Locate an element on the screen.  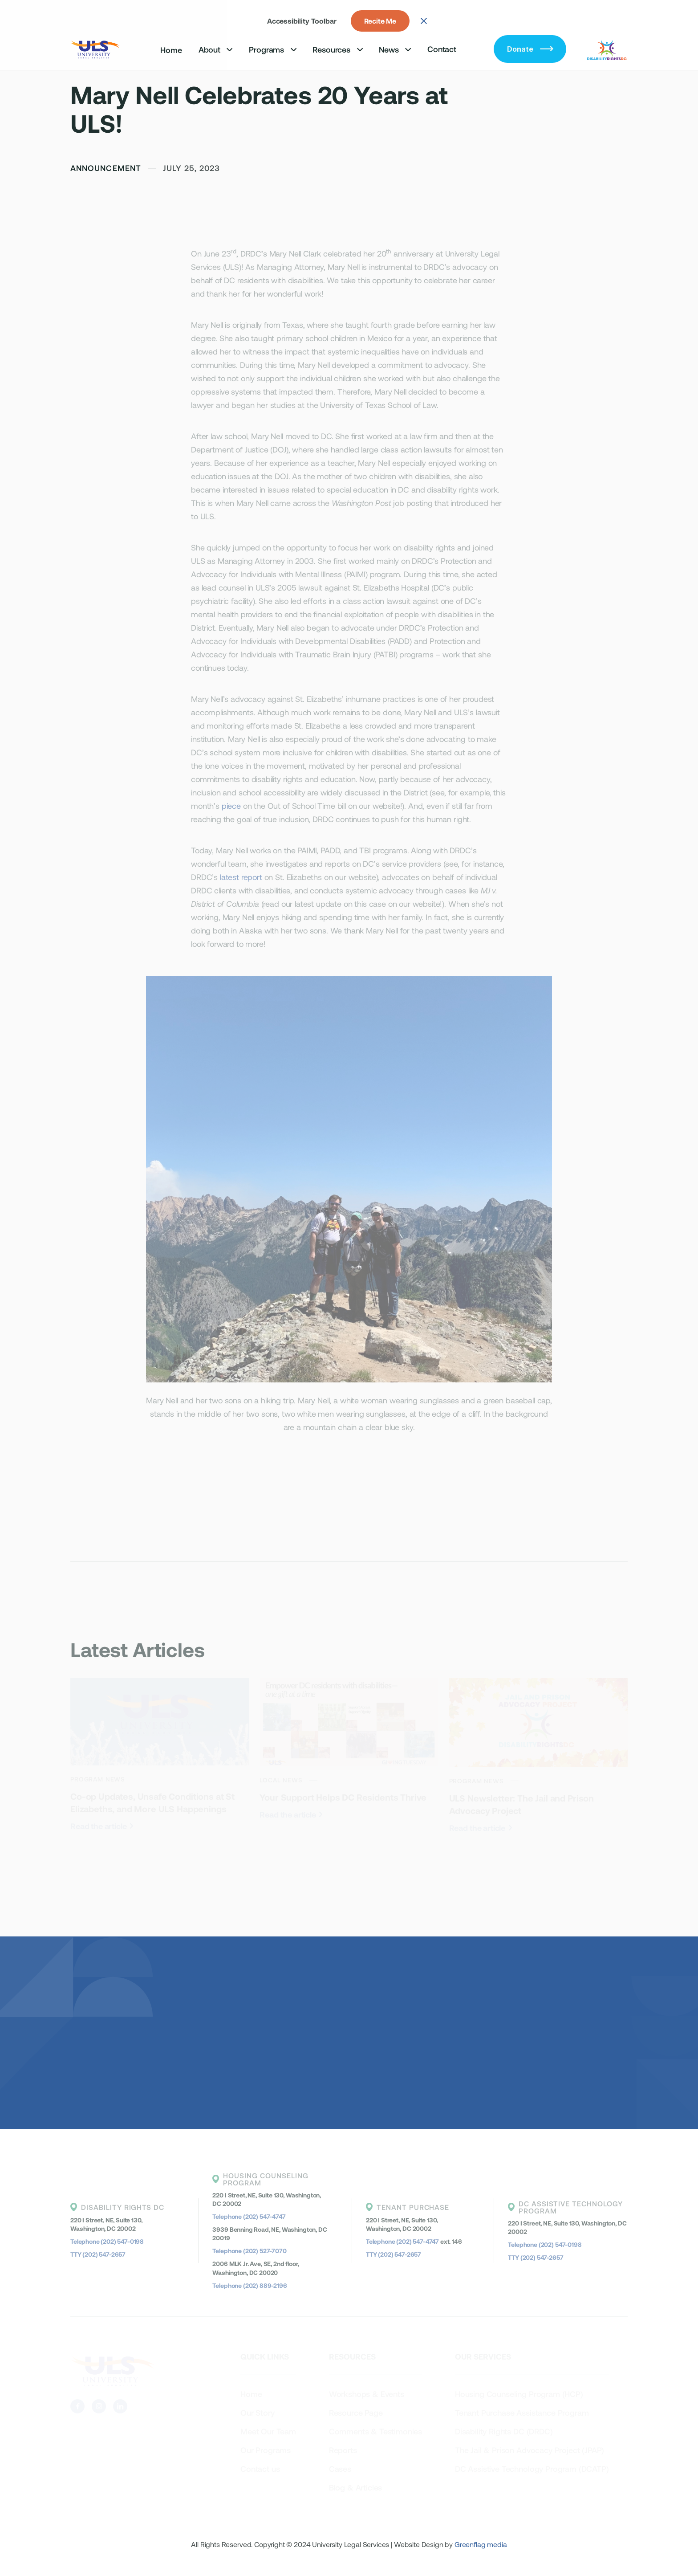
piece is located at coordinates (231, 806).